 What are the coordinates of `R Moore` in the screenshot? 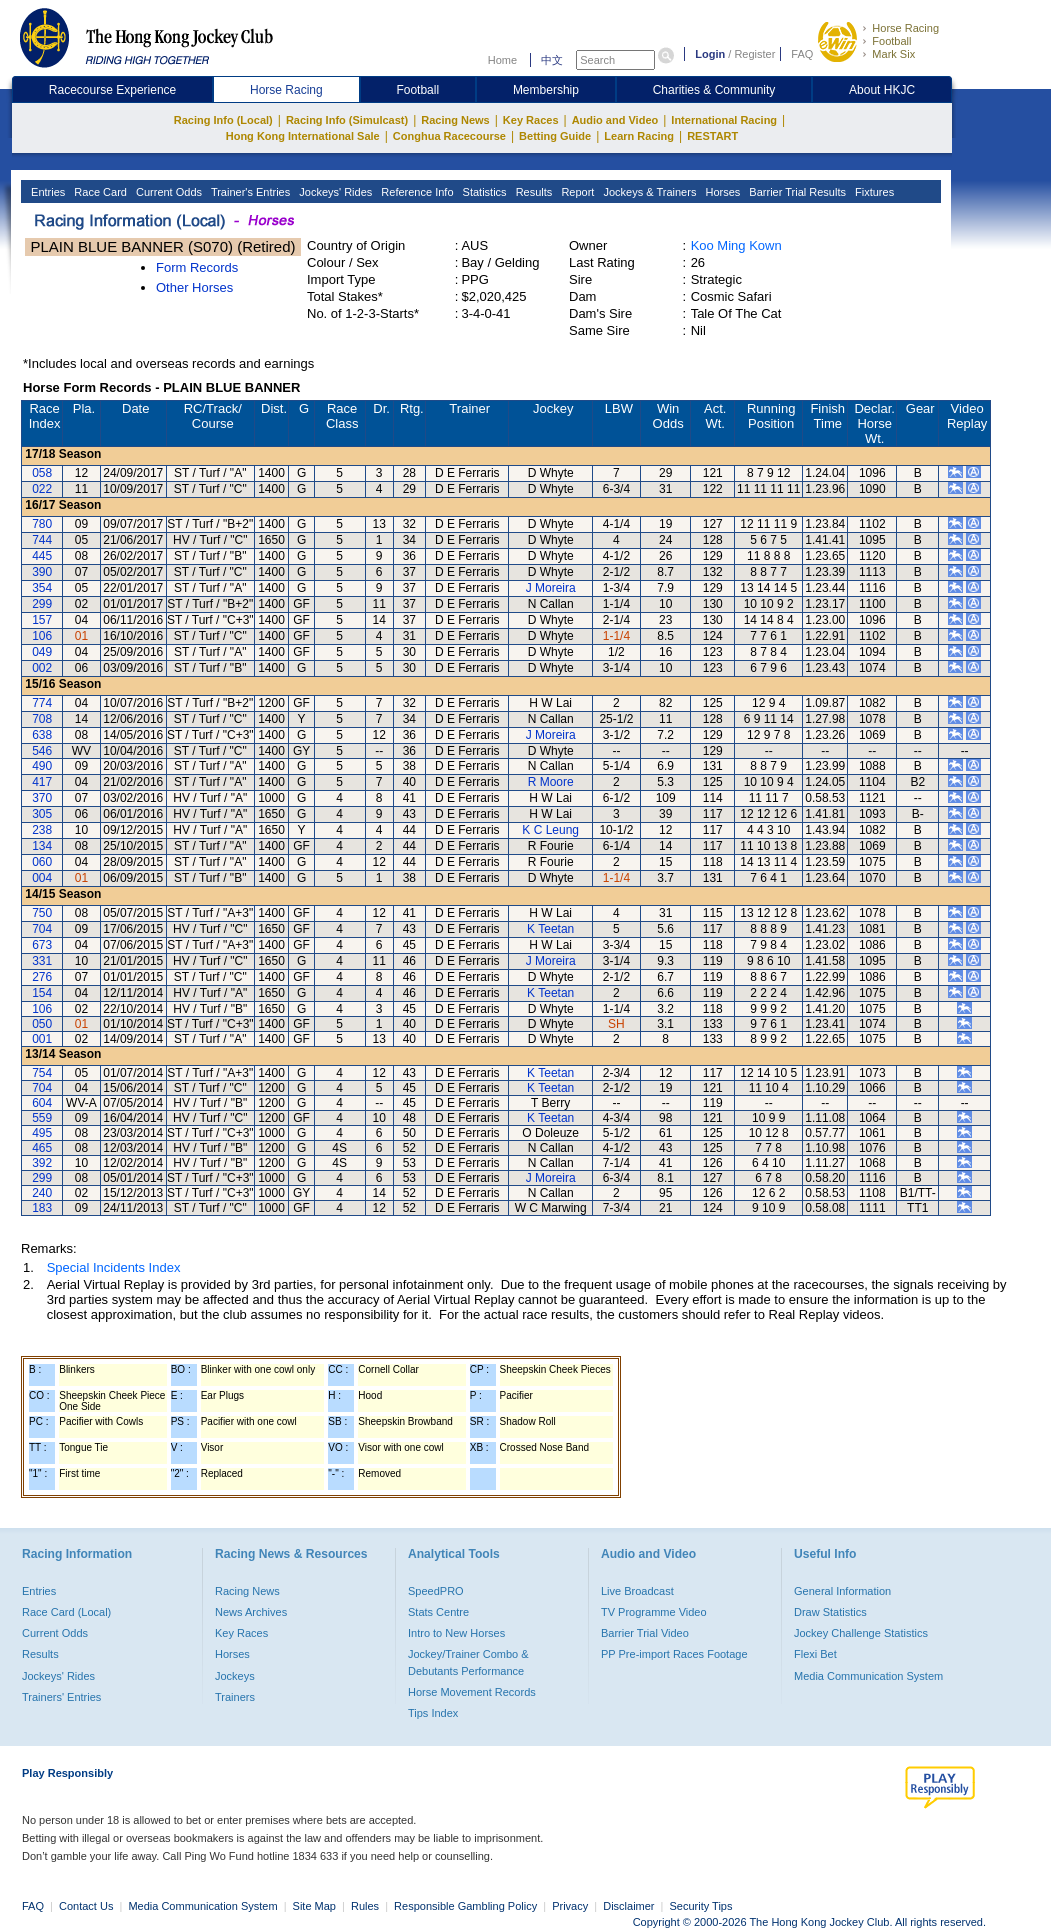 It's located at (551, 782).